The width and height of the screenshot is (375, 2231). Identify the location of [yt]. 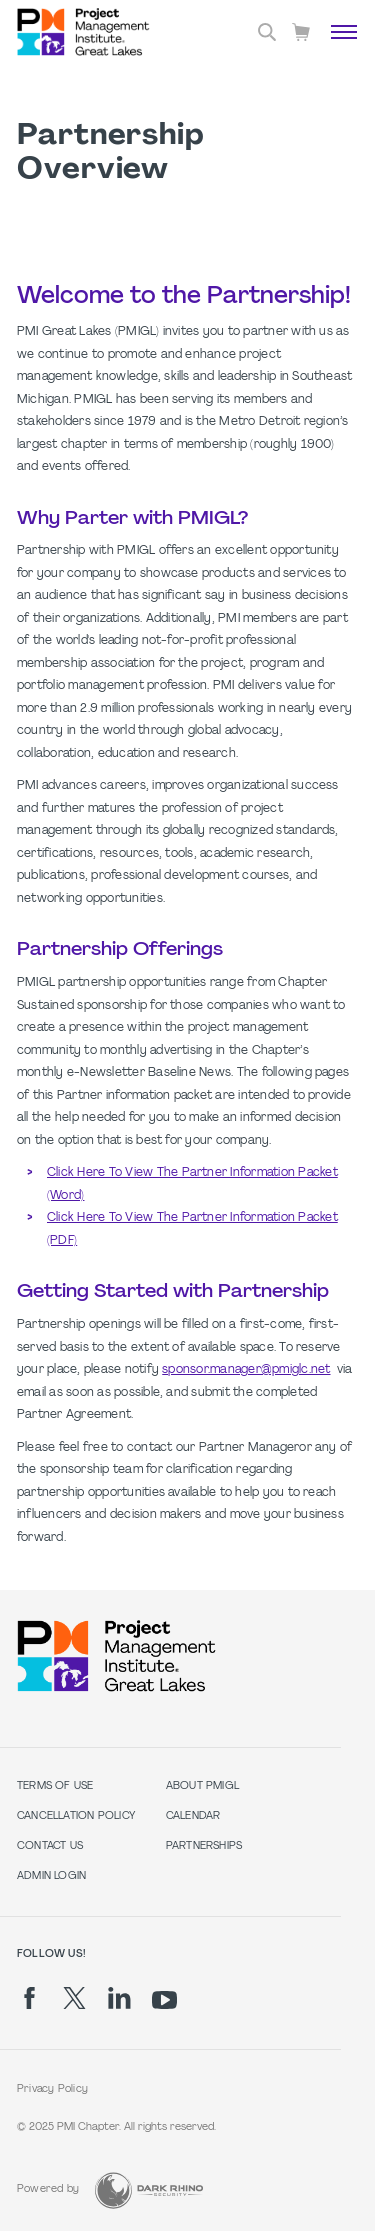
(164, 2000).